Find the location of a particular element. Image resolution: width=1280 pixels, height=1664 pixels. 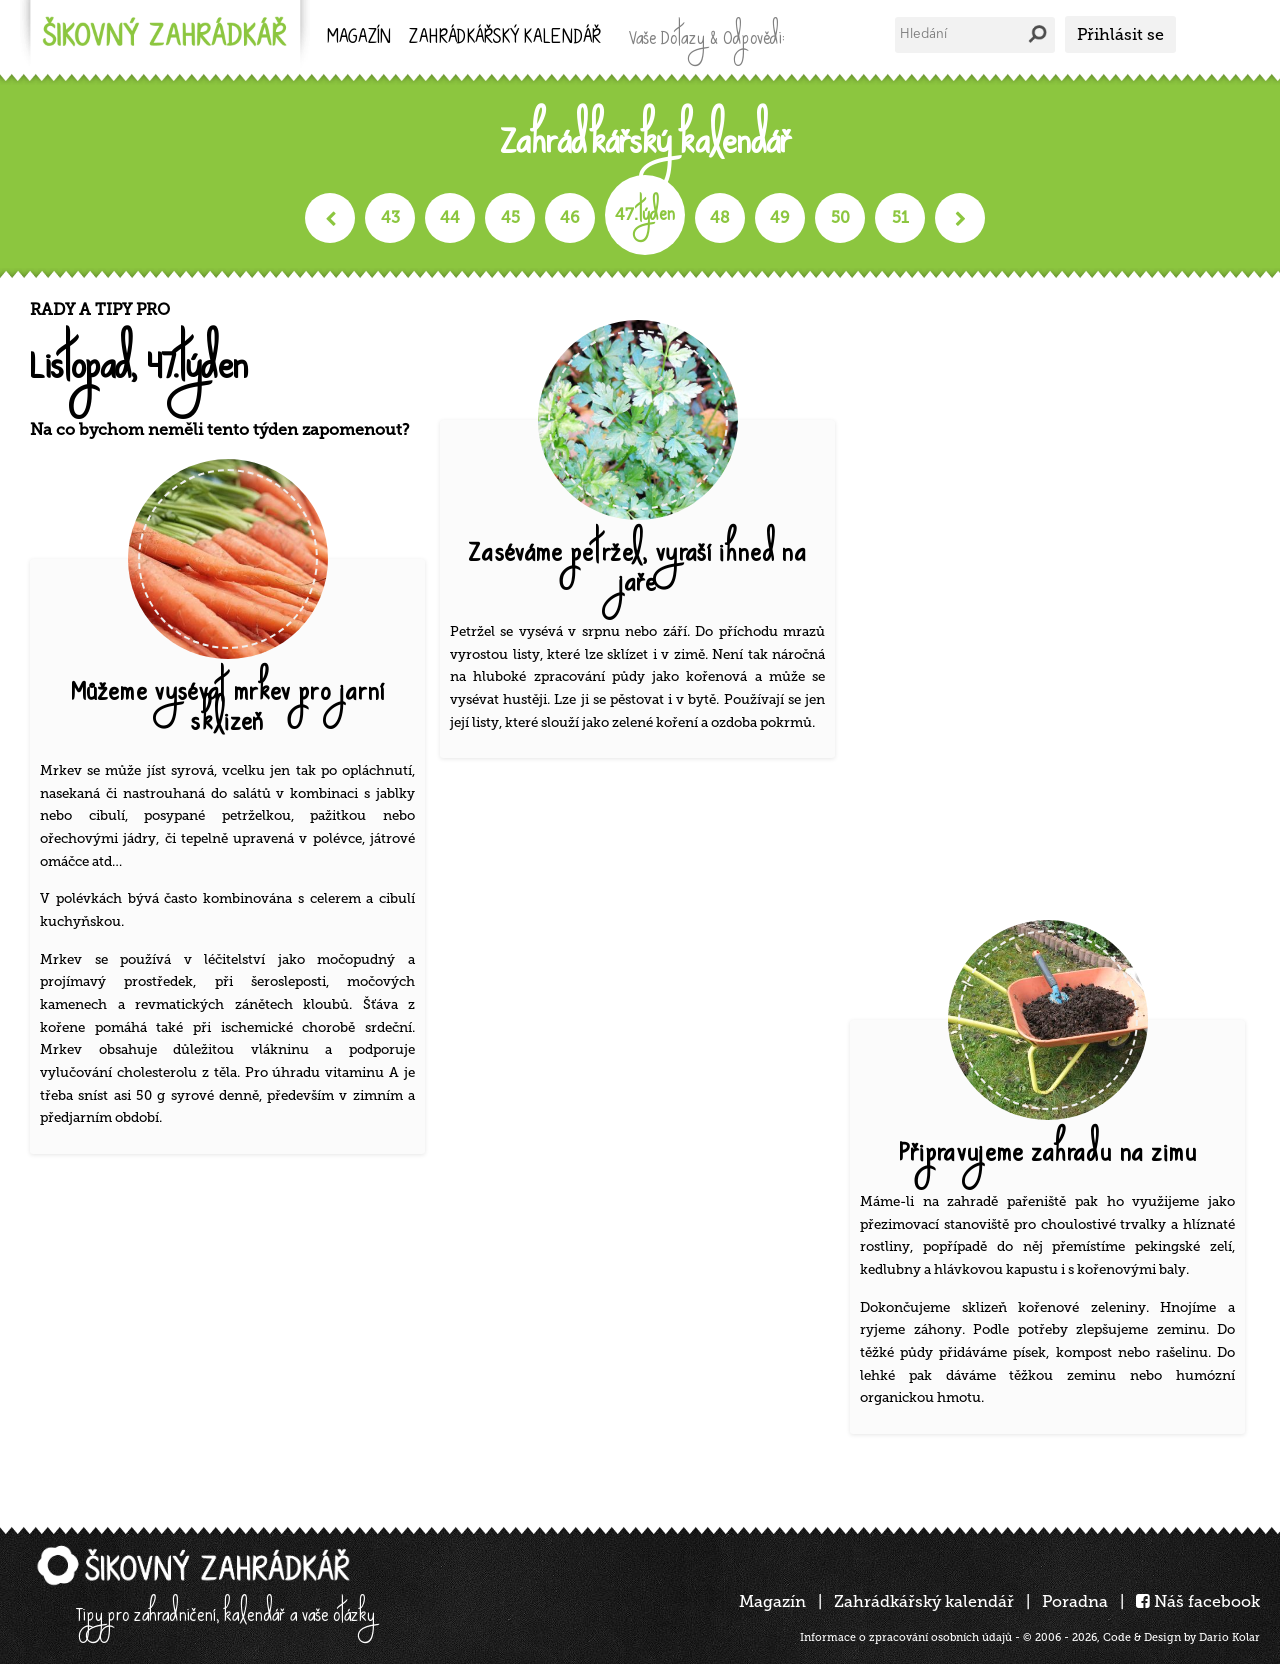

Dario Kolar is located at coordinates (1229, 1637).